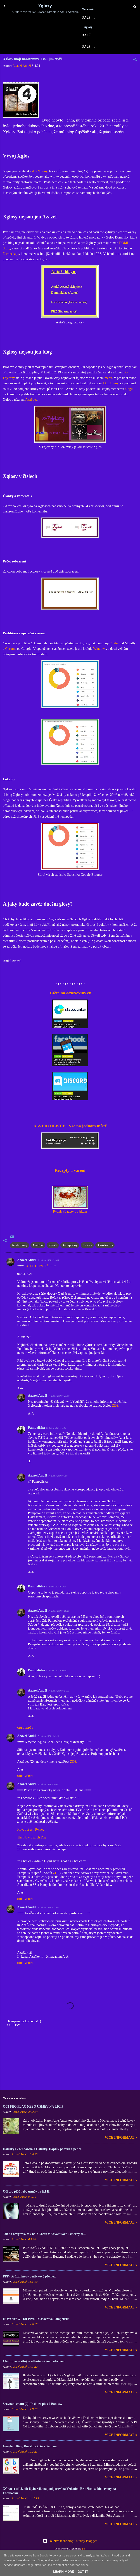 This screenshot has height=2576, width=140. What do you see at coordinates (90, 47) in the screenshot?
I see `AzaPoet` at bounding box center [90, 47].